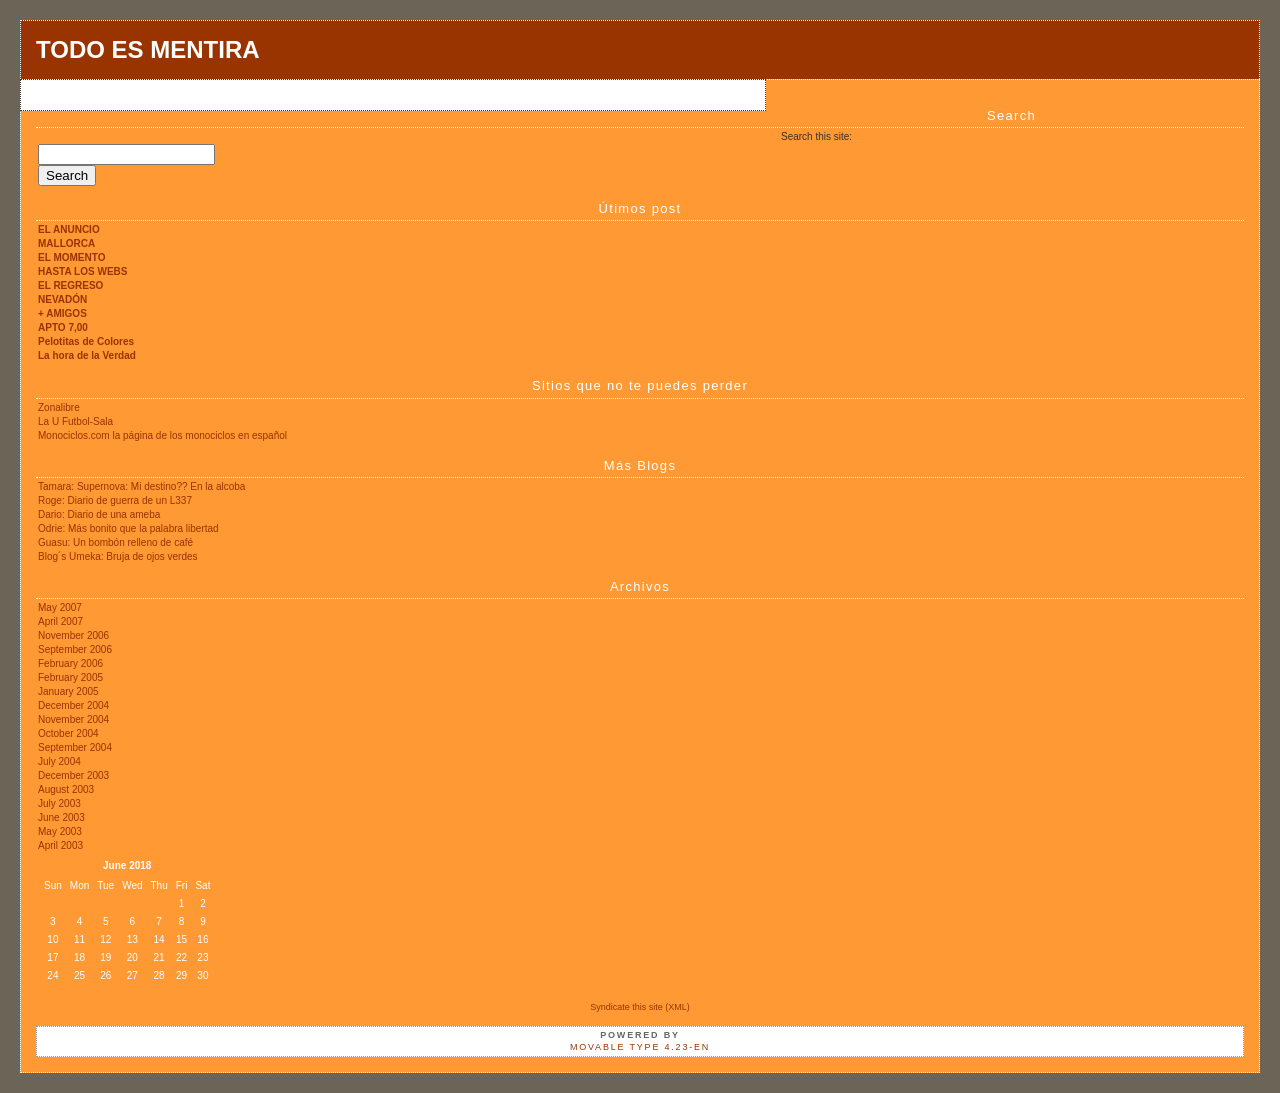 Image resolution: width=1280 pixels, height=1093 pixels. Describe the element at coordinates (60, 621) in the screenshot. I see `April 2007` at that location.